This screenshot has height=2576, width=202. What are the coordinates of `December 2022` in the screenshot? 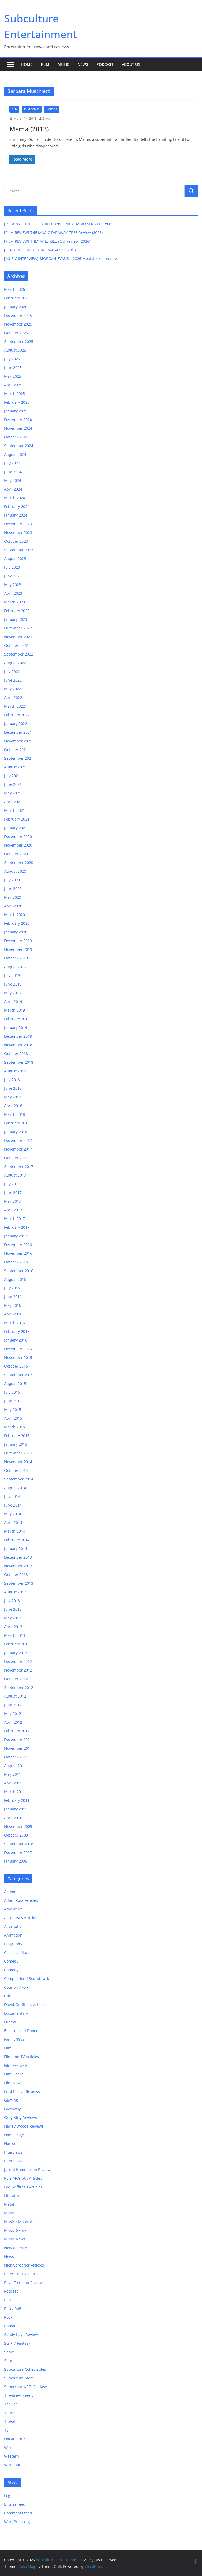 It's located at (18, 628).